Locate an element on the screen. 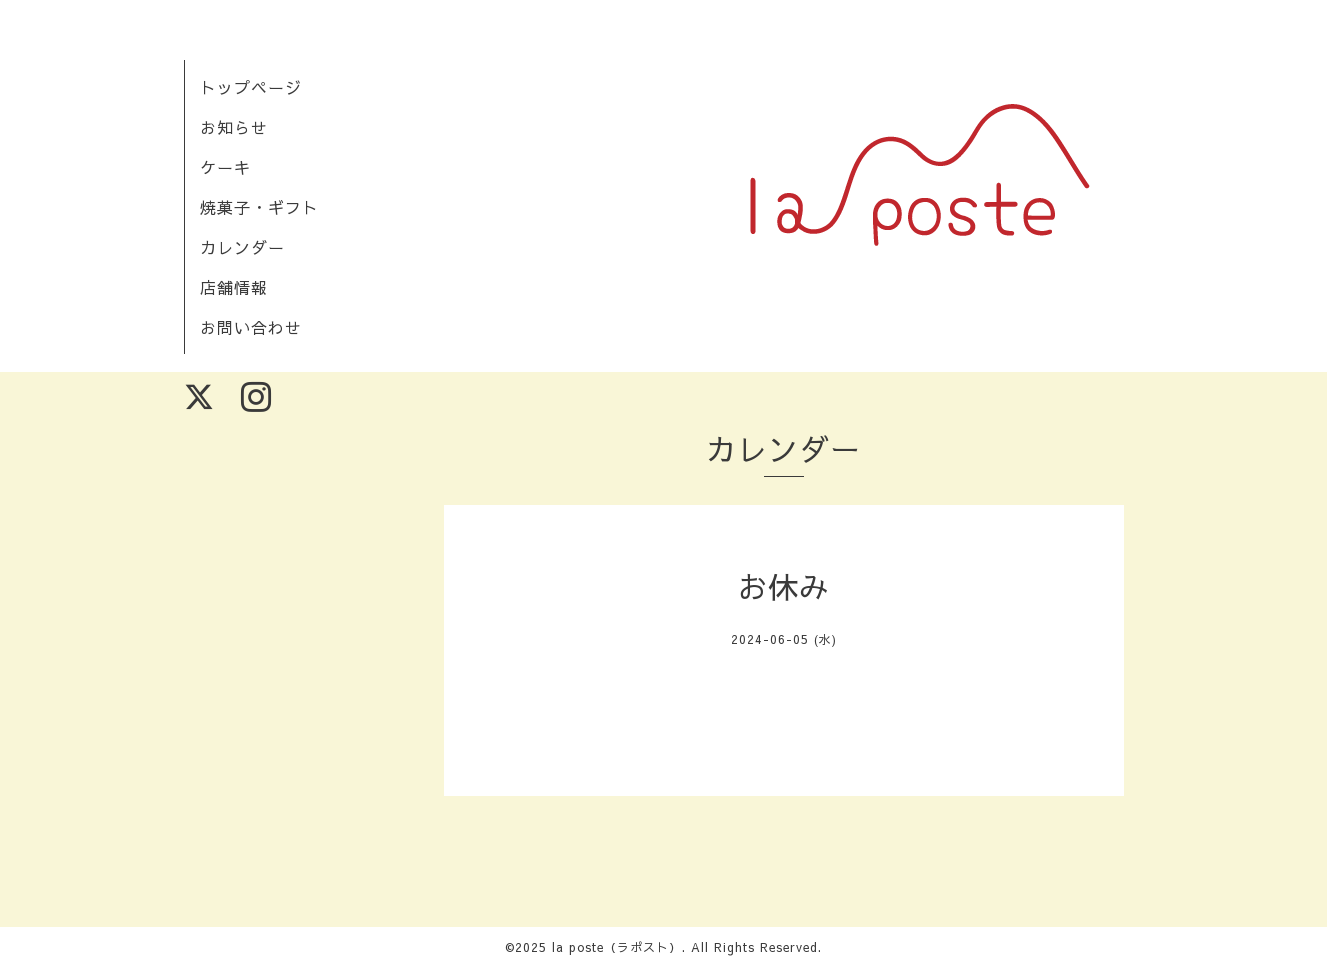 This screenshot has width=1327, height=968. トップページ is located at coordinates (251, 87).